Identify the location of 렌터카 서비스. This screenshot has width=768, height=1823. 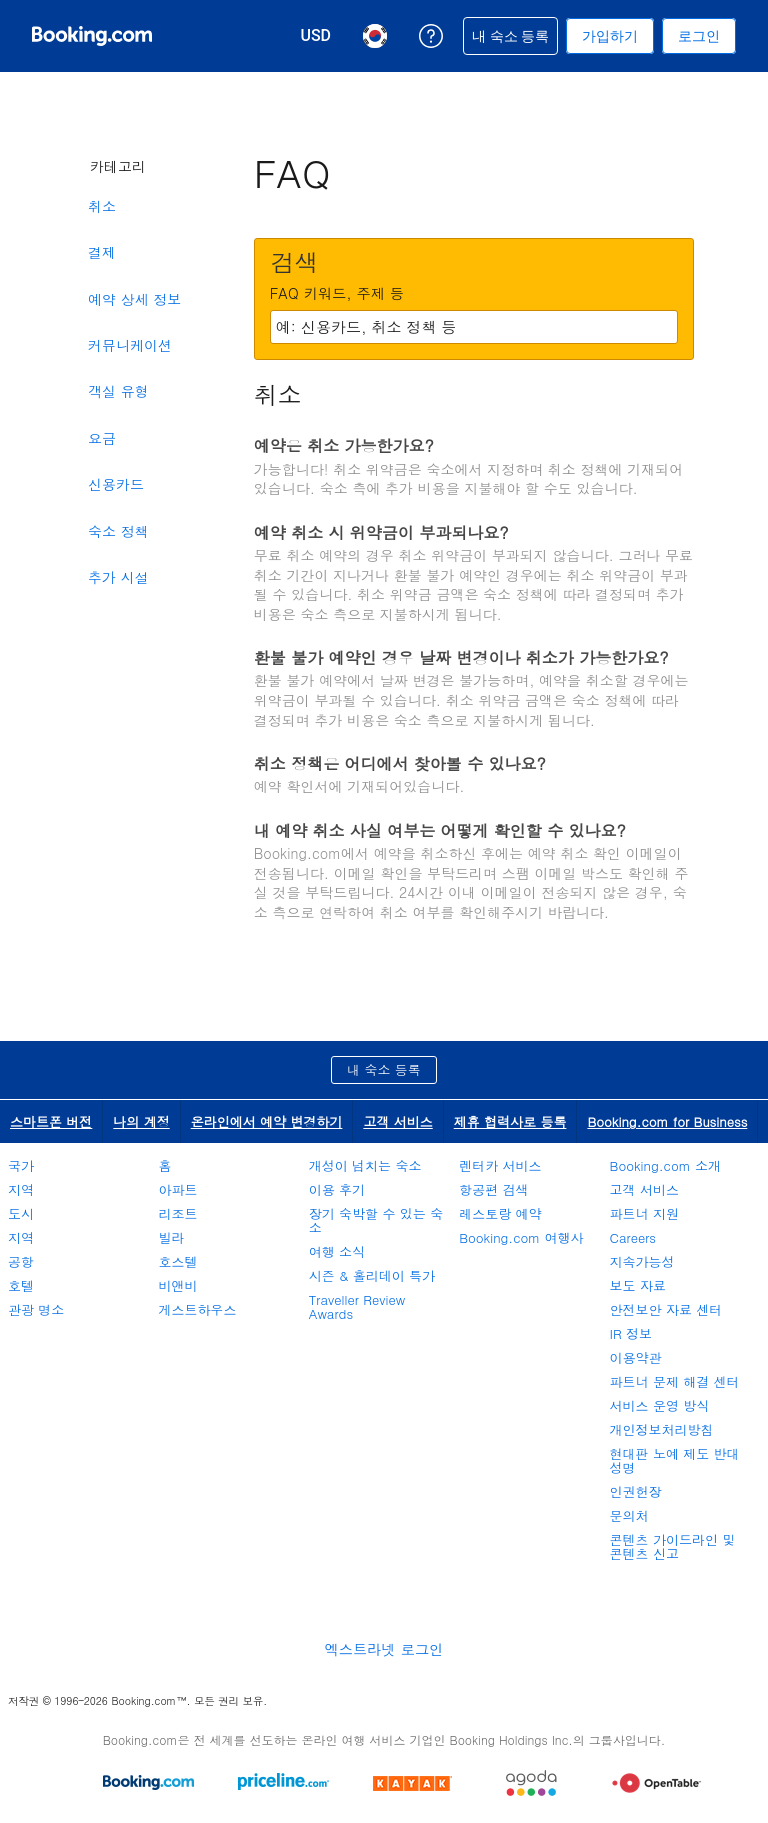
(500, 1165).